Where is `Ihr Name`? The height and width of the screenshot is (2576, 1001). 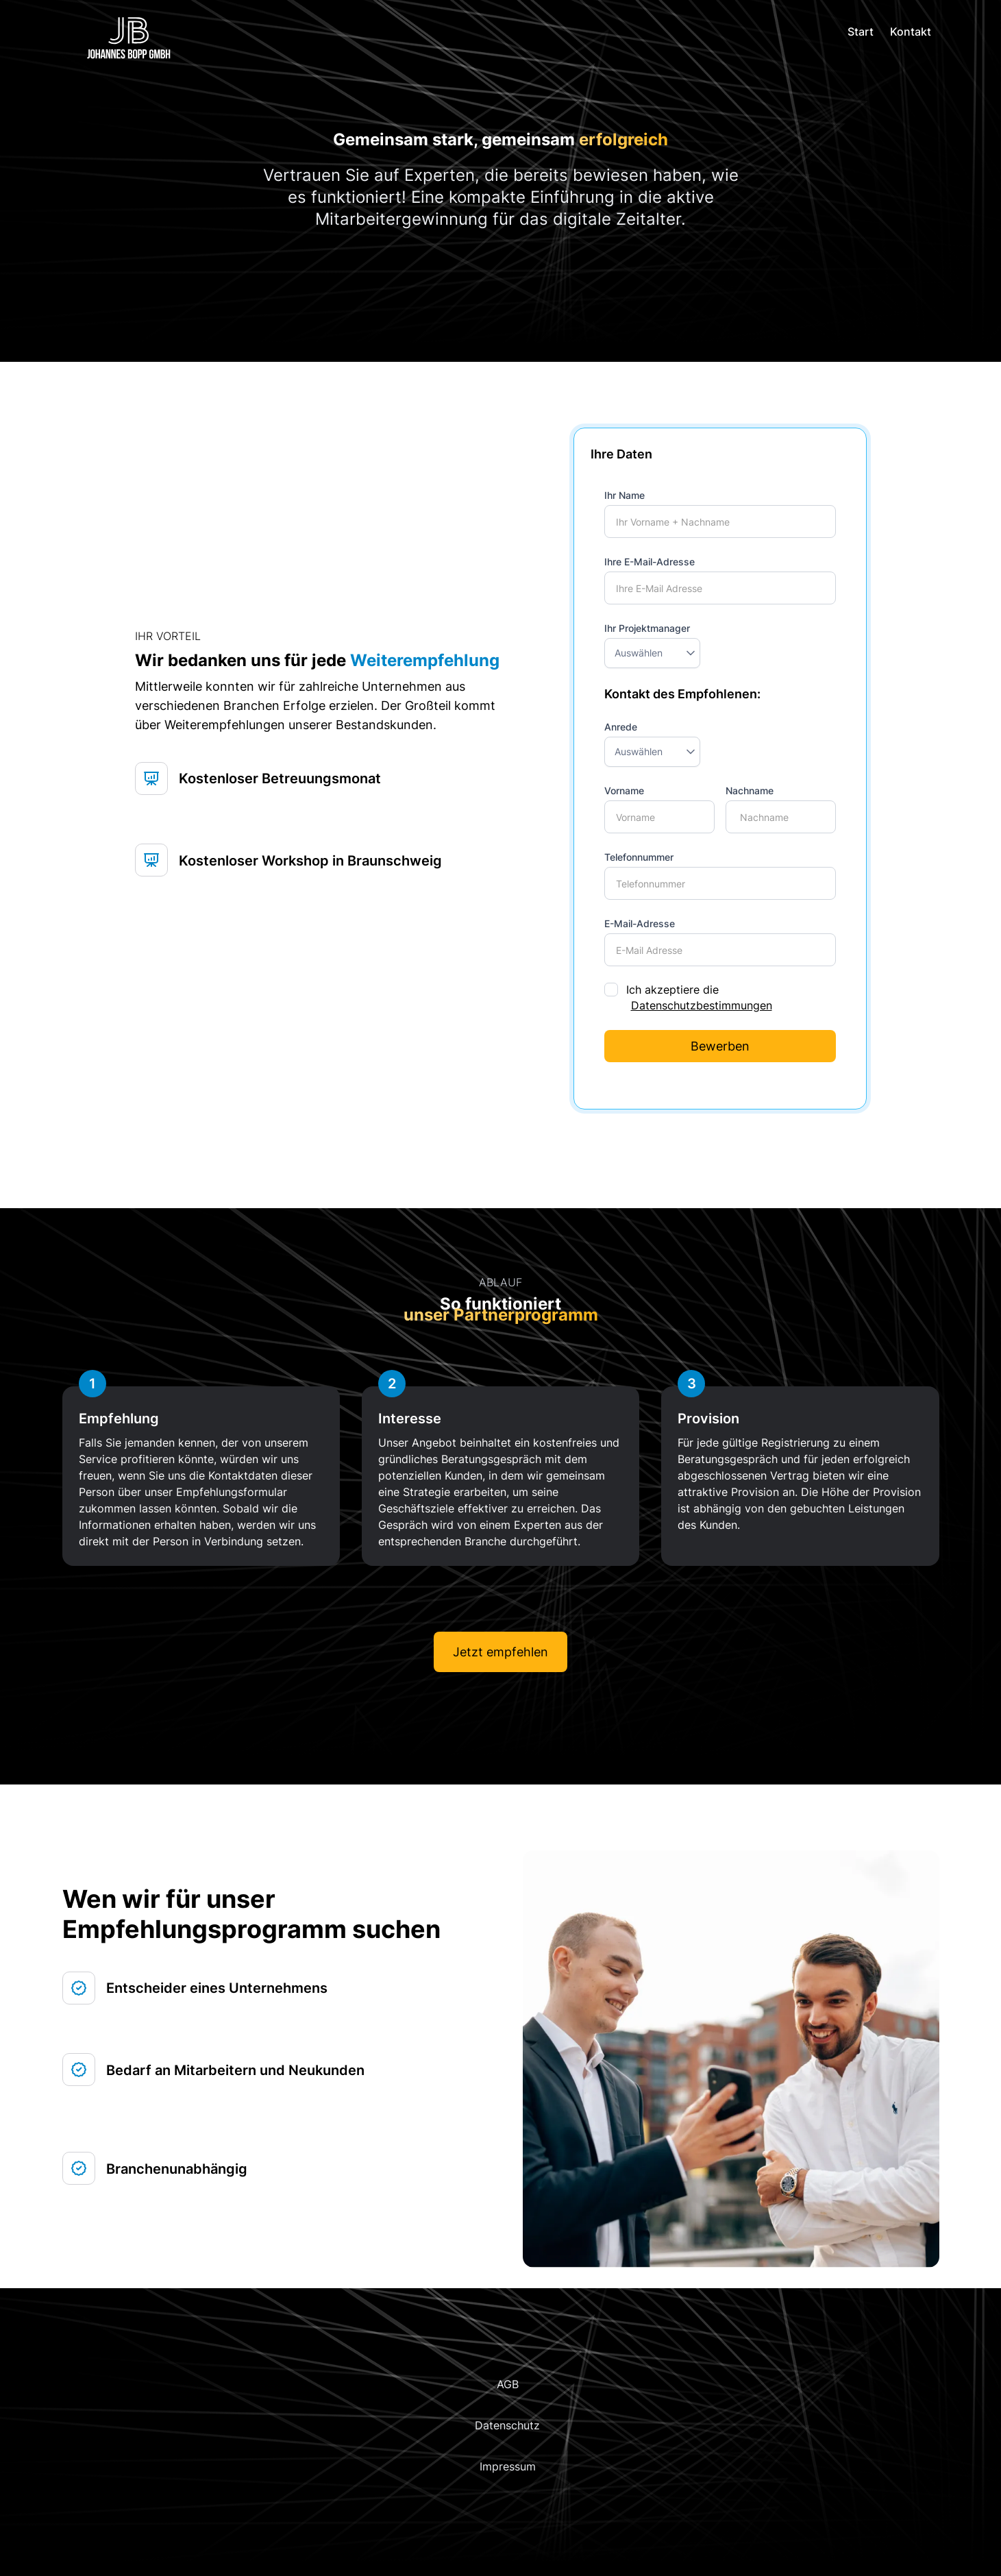
Ihr Name is located at coordinates (624, 495).